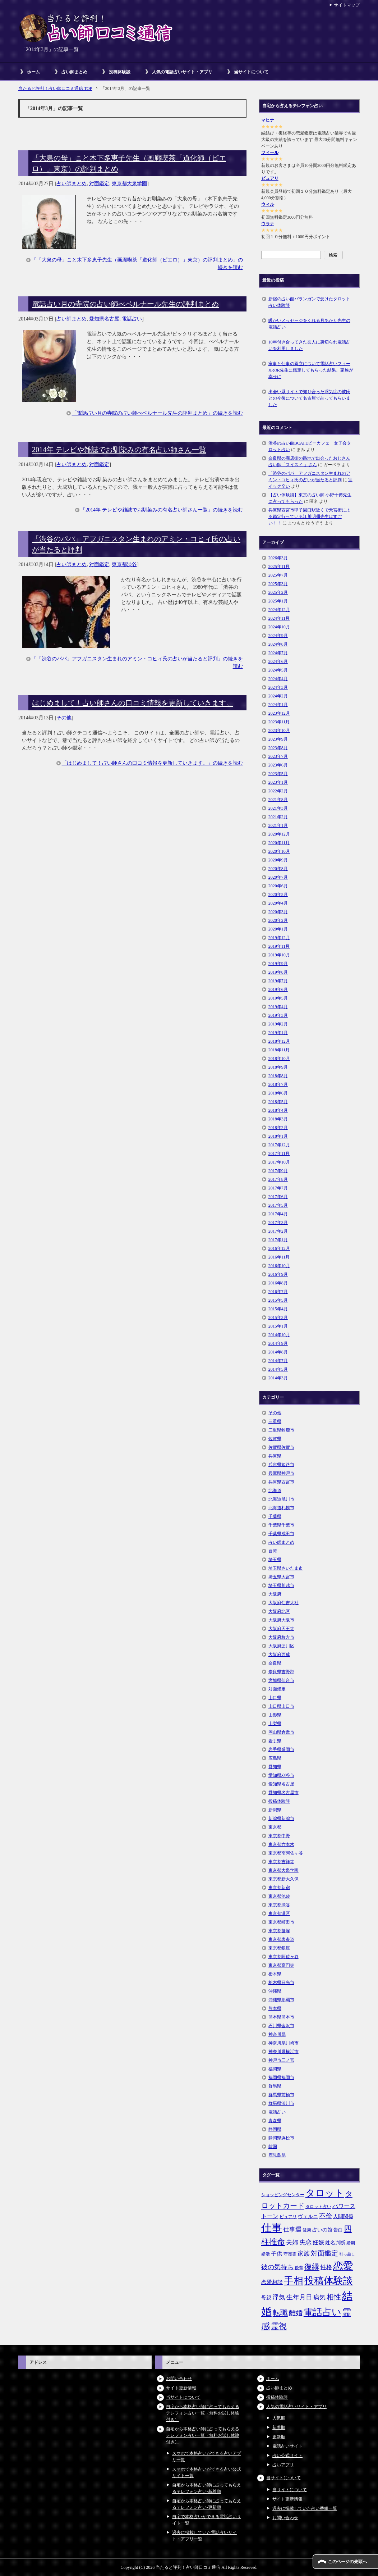 This screenshot has width=378, height=2576. Describe the element at coordinates (281, 1576) in the screenshot. I see `埼玉県大宮市` at that location.